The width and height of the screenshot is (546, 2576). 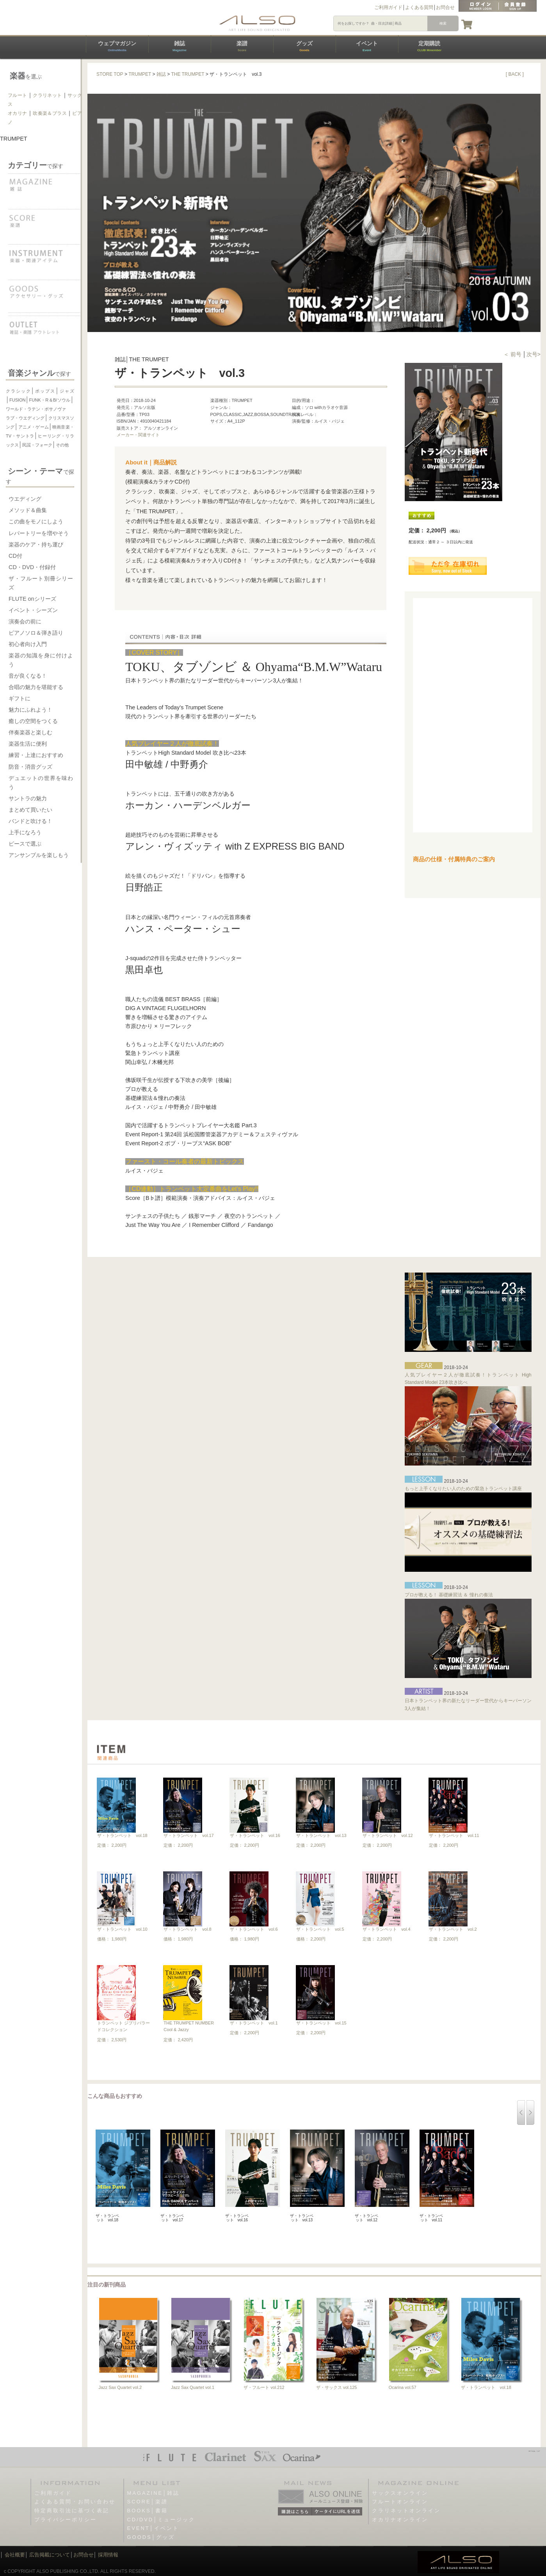 I want to click on ワールド・ラテン・ボサノヴァ, so click(x=36, y=409).